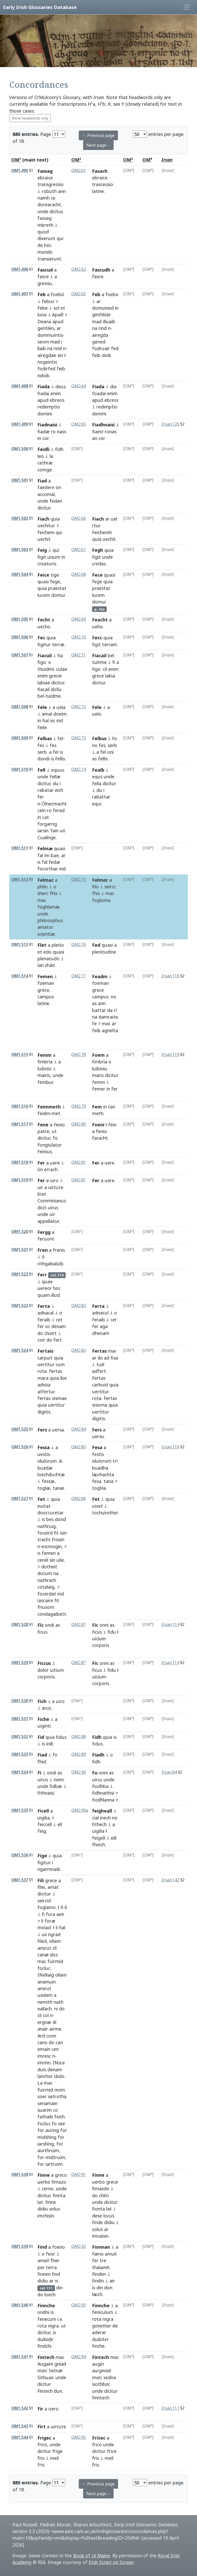 The image size is (197, 2576). I want to click on tuili, so click(100, 1364).